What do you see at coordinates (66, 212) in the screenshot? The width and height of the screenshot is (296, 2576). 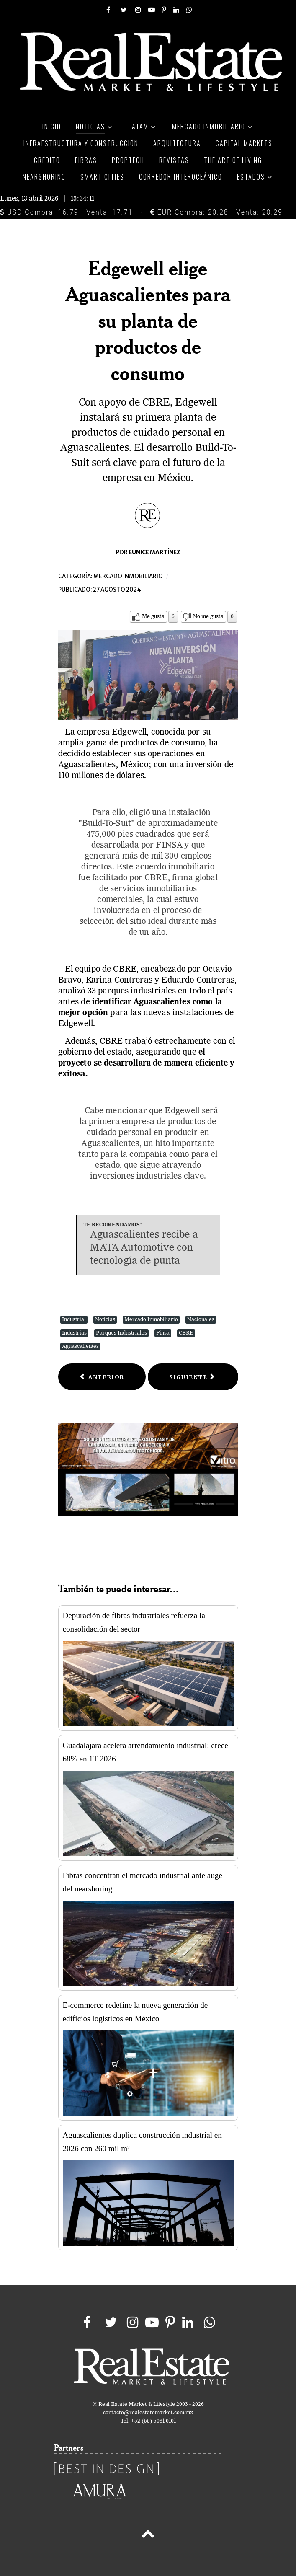 I see `USD Compra: 16.79 - Venta: 17.71` at bounding box center [66, 212].